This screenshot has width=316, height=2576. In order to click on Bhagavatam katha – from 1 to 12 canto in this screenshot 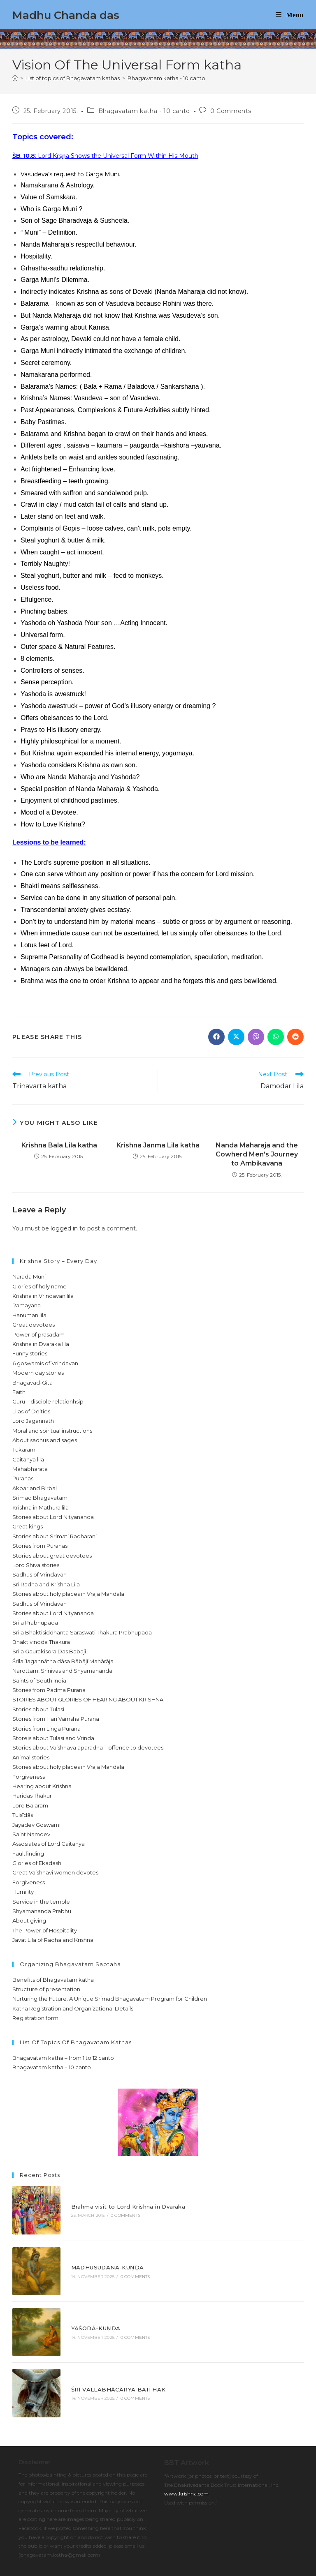, I will do `click(63, 2057)`.